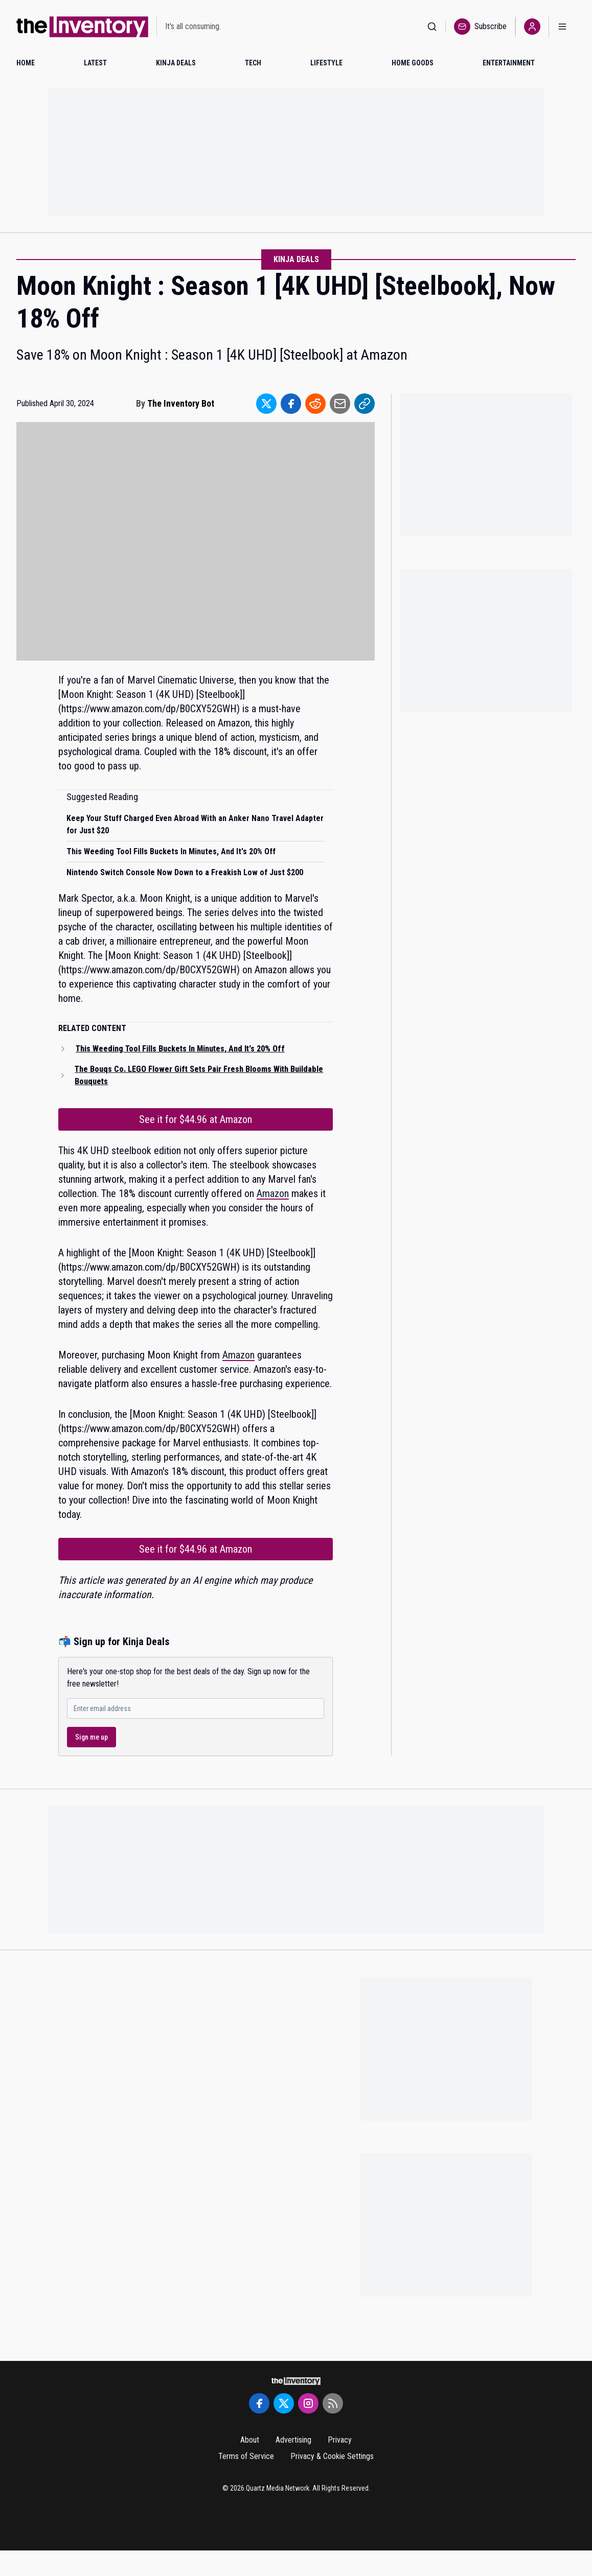  What do you see at coordinates (315, 403) in the screenshot?
I see `[Share to Reddit]` at bounding box center [315, 403].